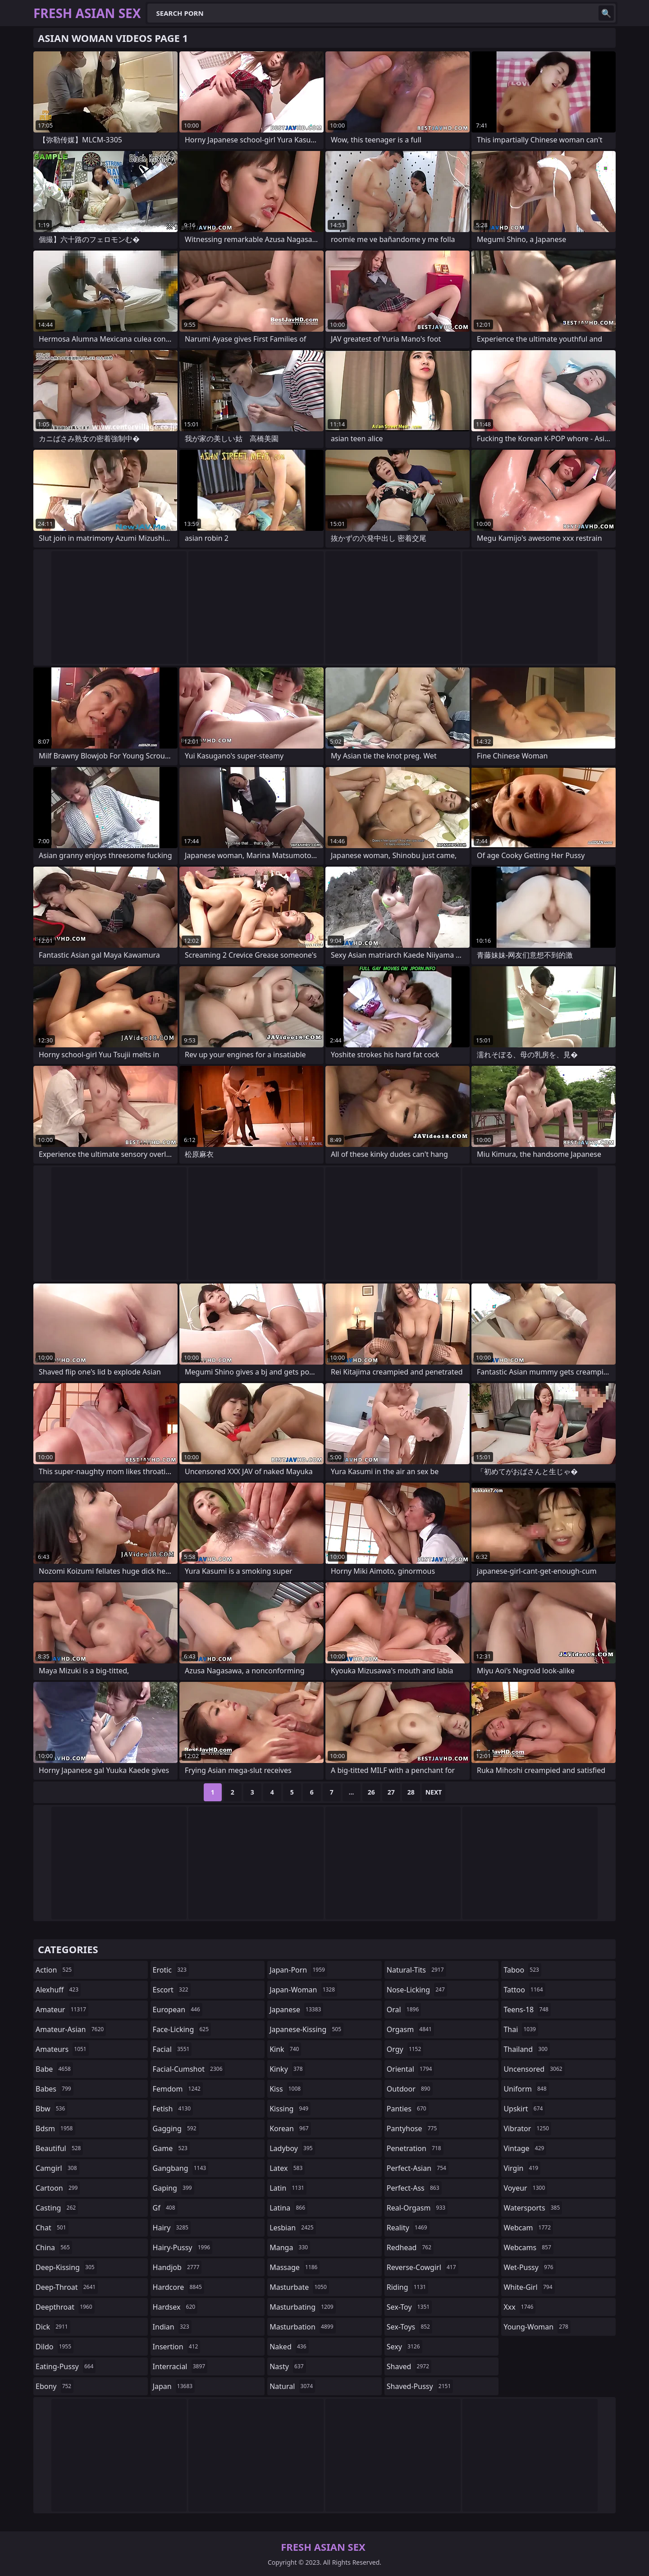  Describe the element at coordinates (527, 2009) in the screenshot. I see `teens-18` at that location.